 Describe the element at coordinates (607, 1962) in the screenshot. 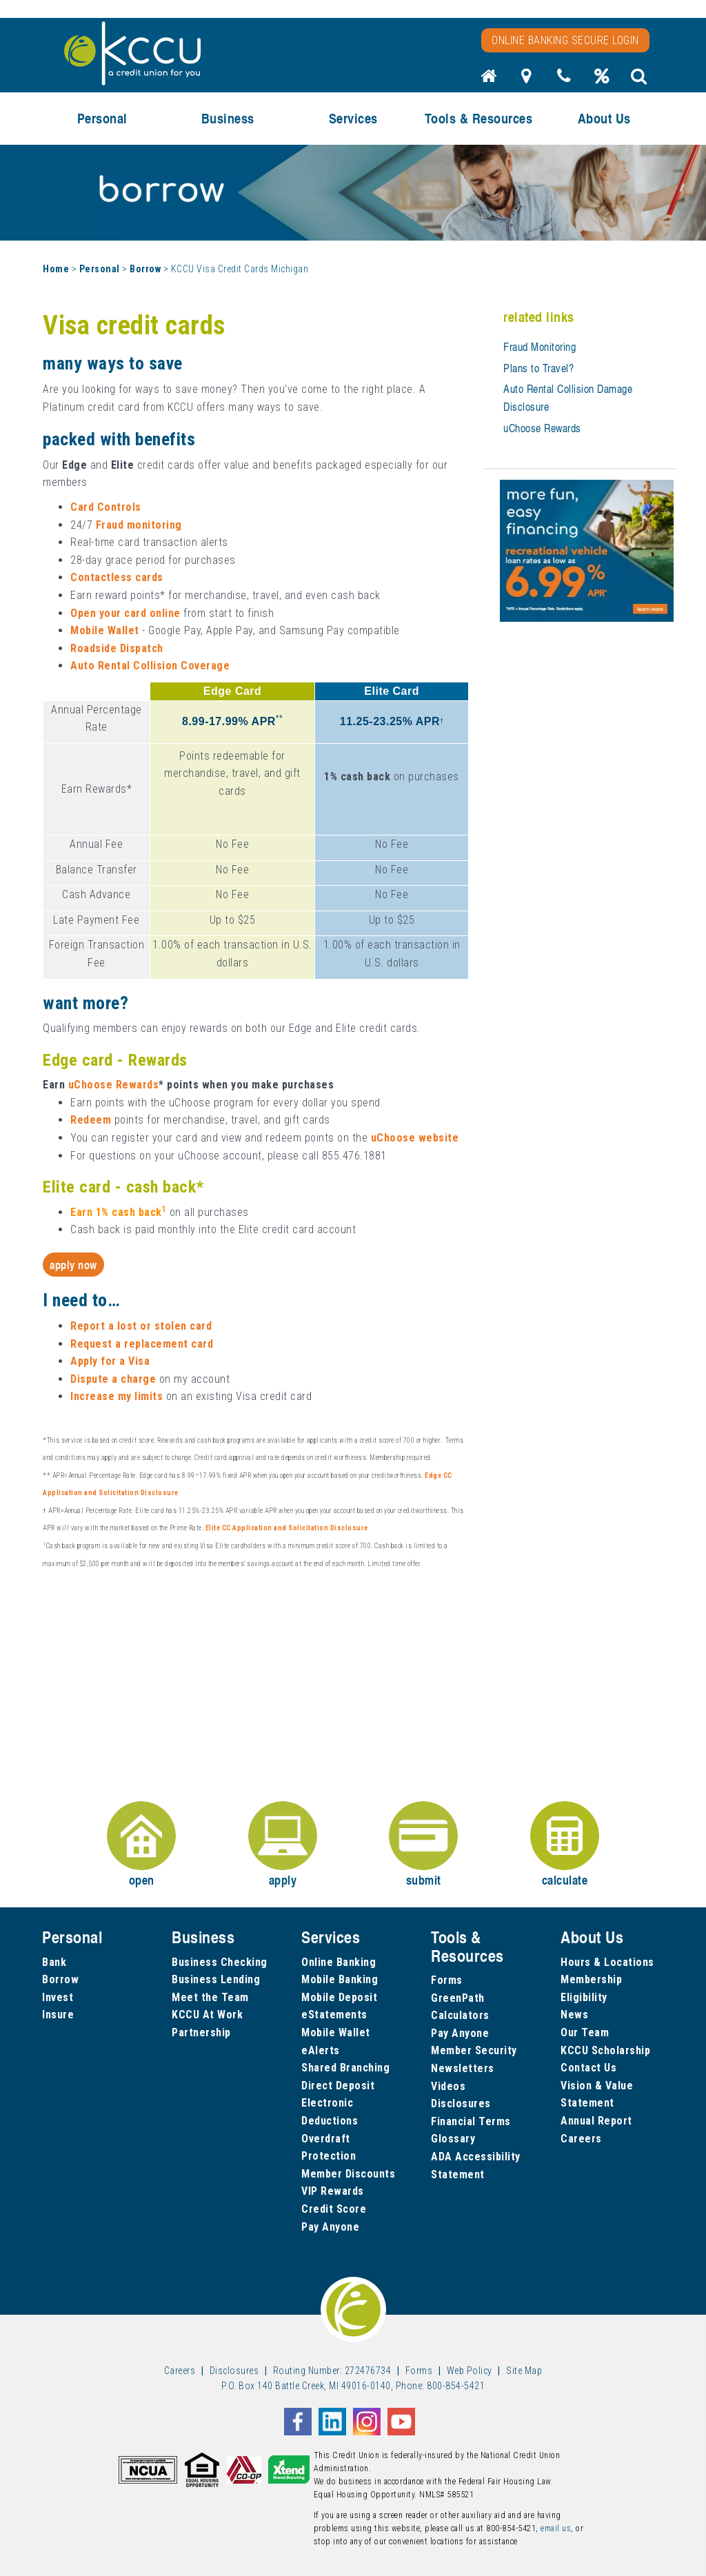

I see `Hours & Locations` at that location.